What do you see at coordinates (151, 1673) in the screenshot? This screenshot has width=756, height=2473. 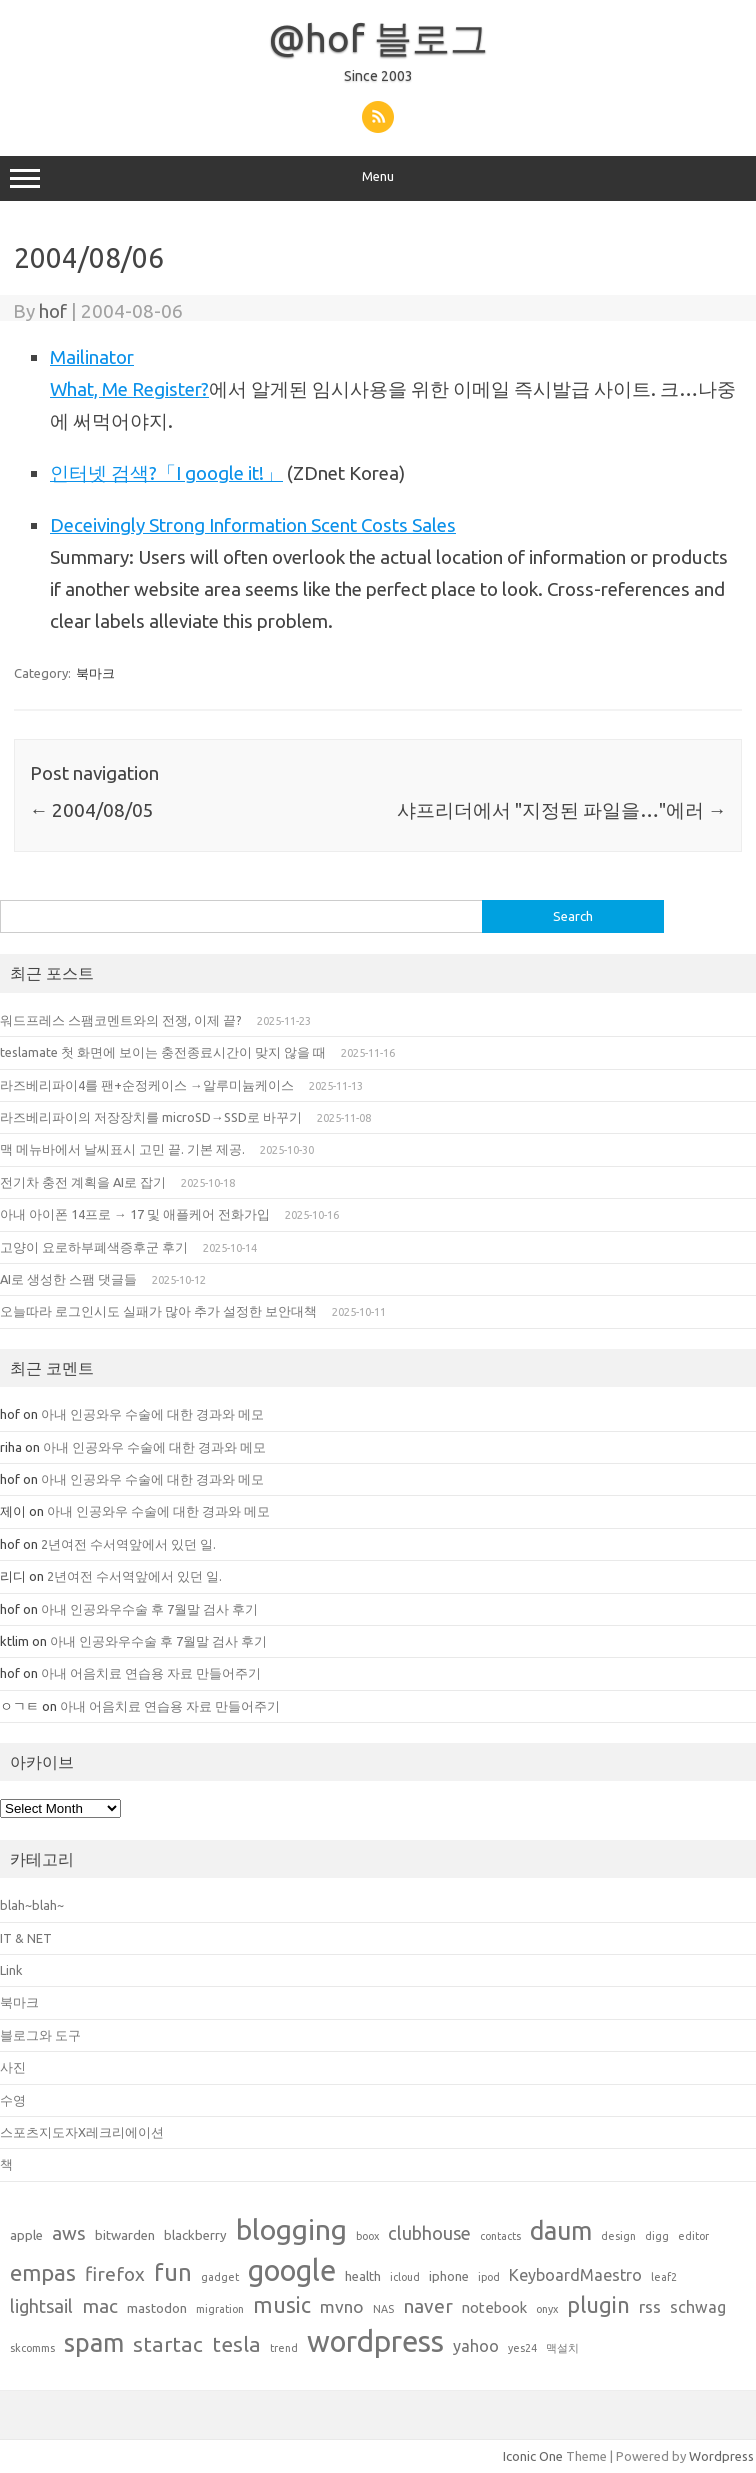 I see `아내 어음치료 연습용 자료 만들어주기` at bounding box center [151, 1673].